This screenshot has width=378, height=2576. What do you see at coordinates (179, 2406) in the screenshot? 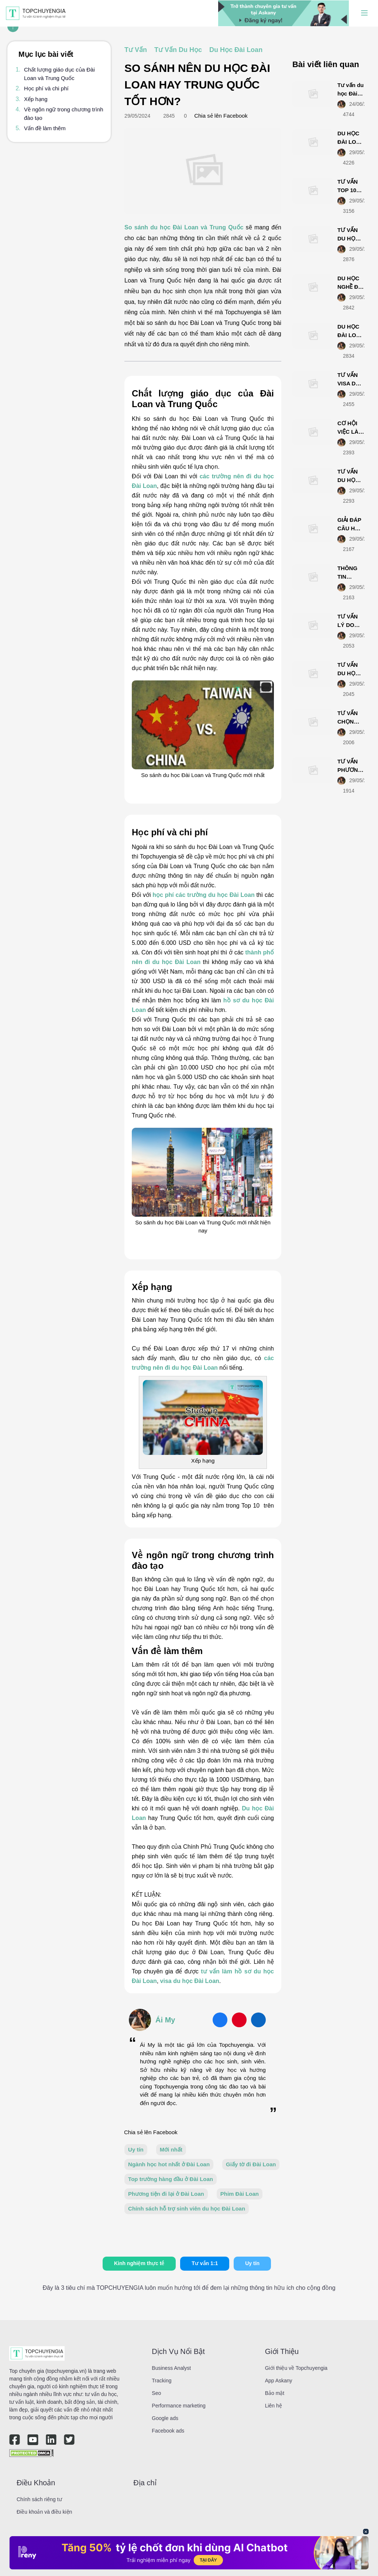
I see `Performance marketing` at bounding box center [179, 2406].